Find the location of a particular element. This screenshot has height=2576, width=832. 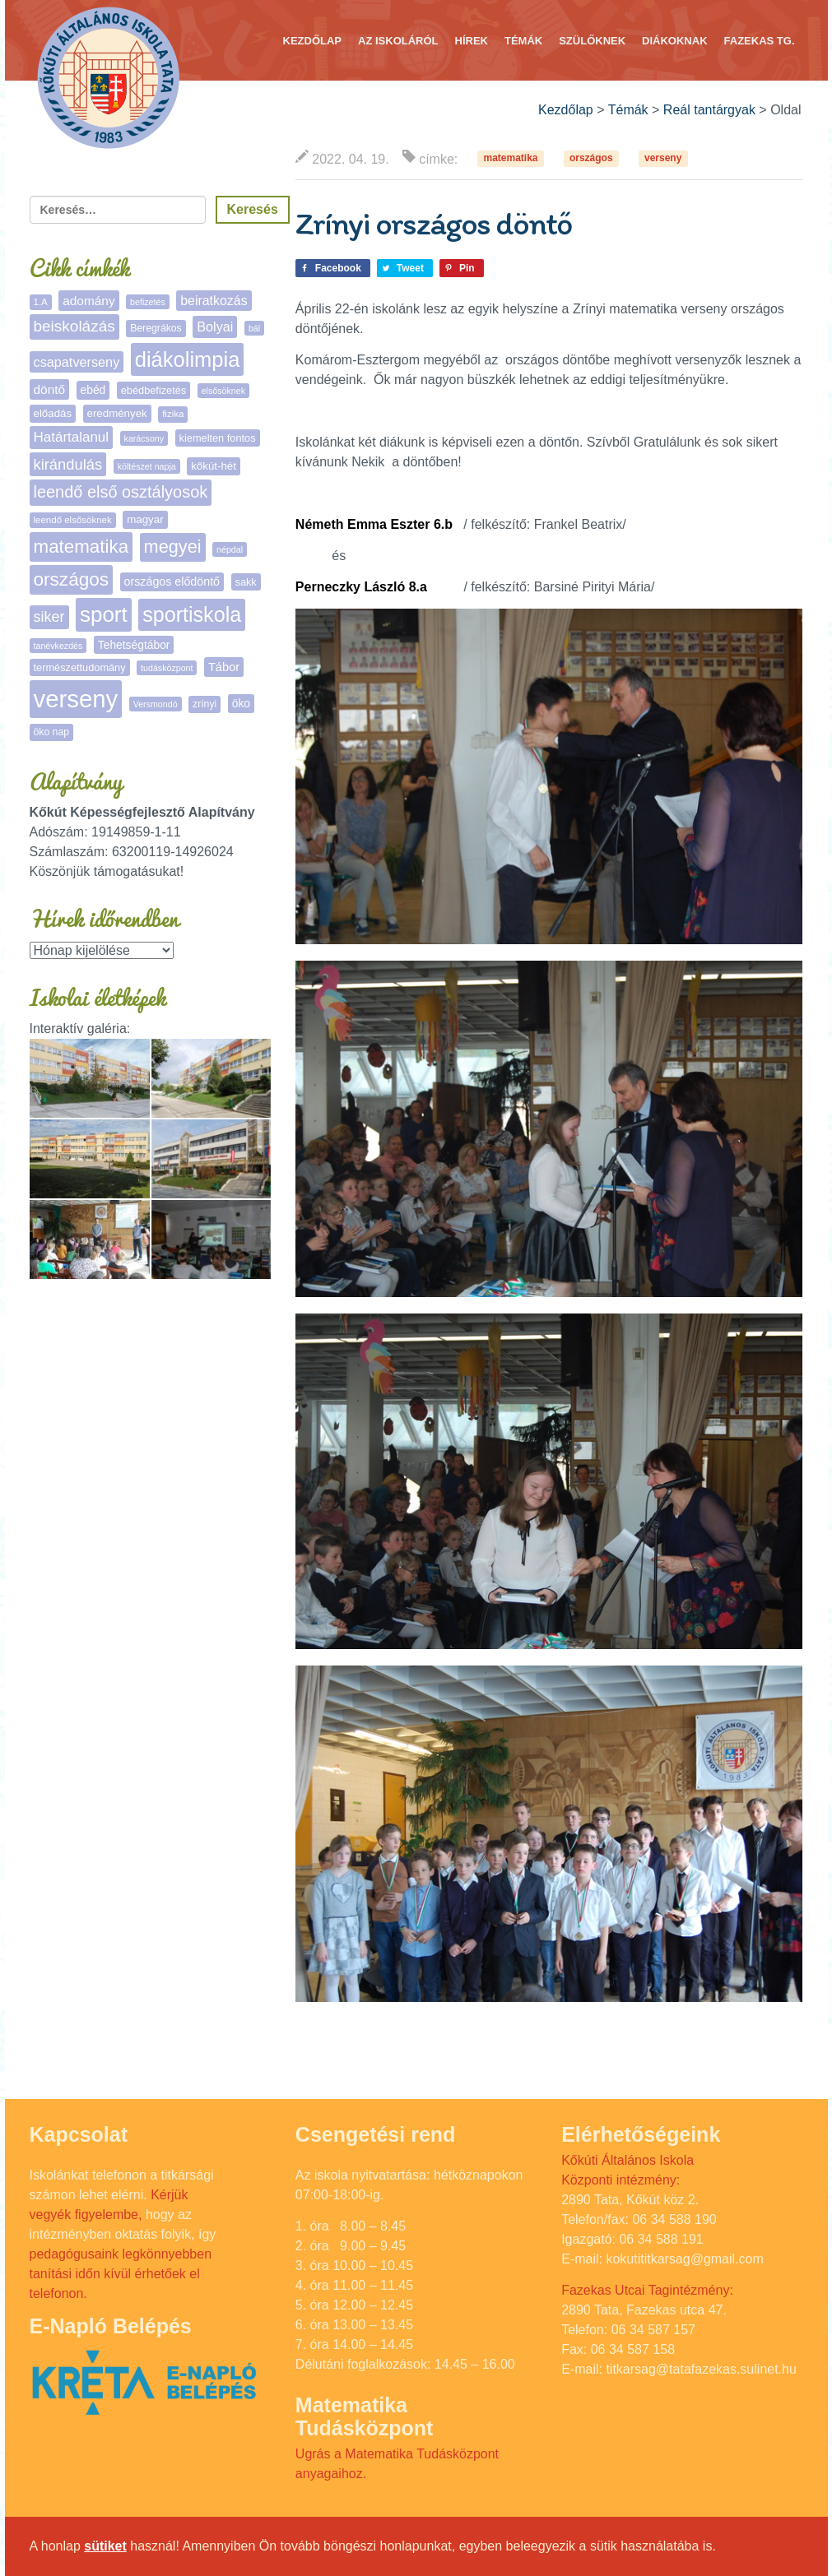

eredmények [eredmények (8 elem)] is located at coordinates (117, 413).